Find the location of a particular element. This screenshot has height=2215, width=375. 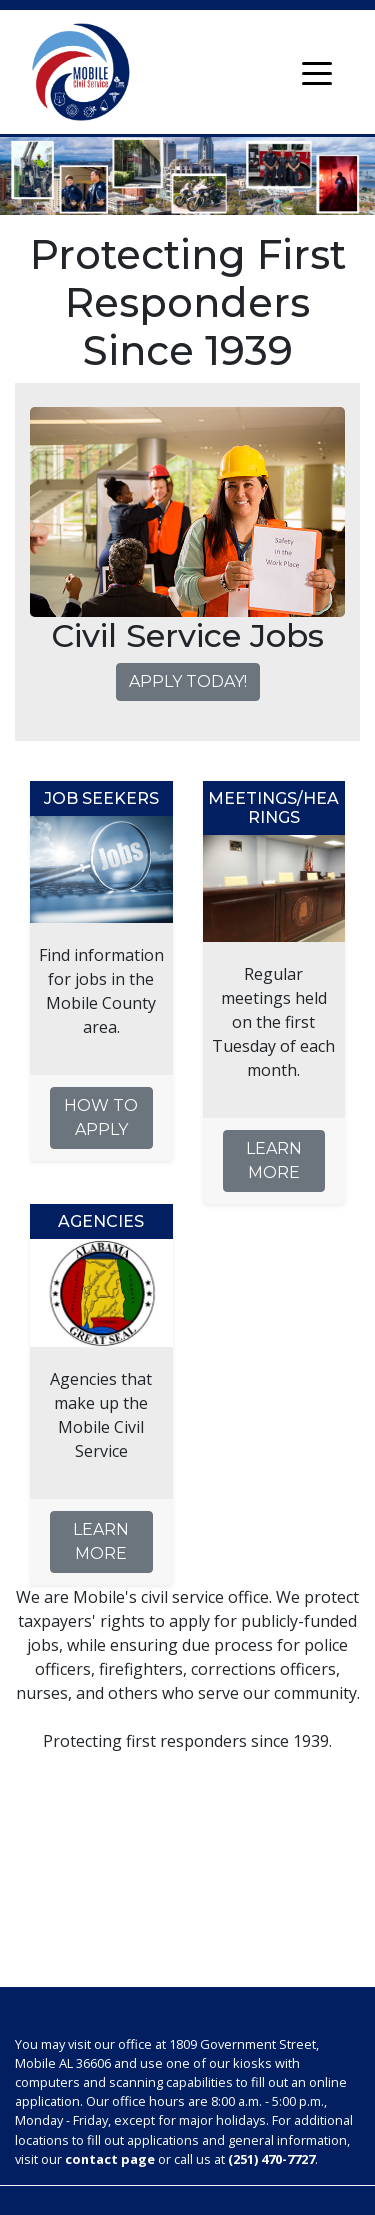

Learn More is located at coordinates (274, 1160).